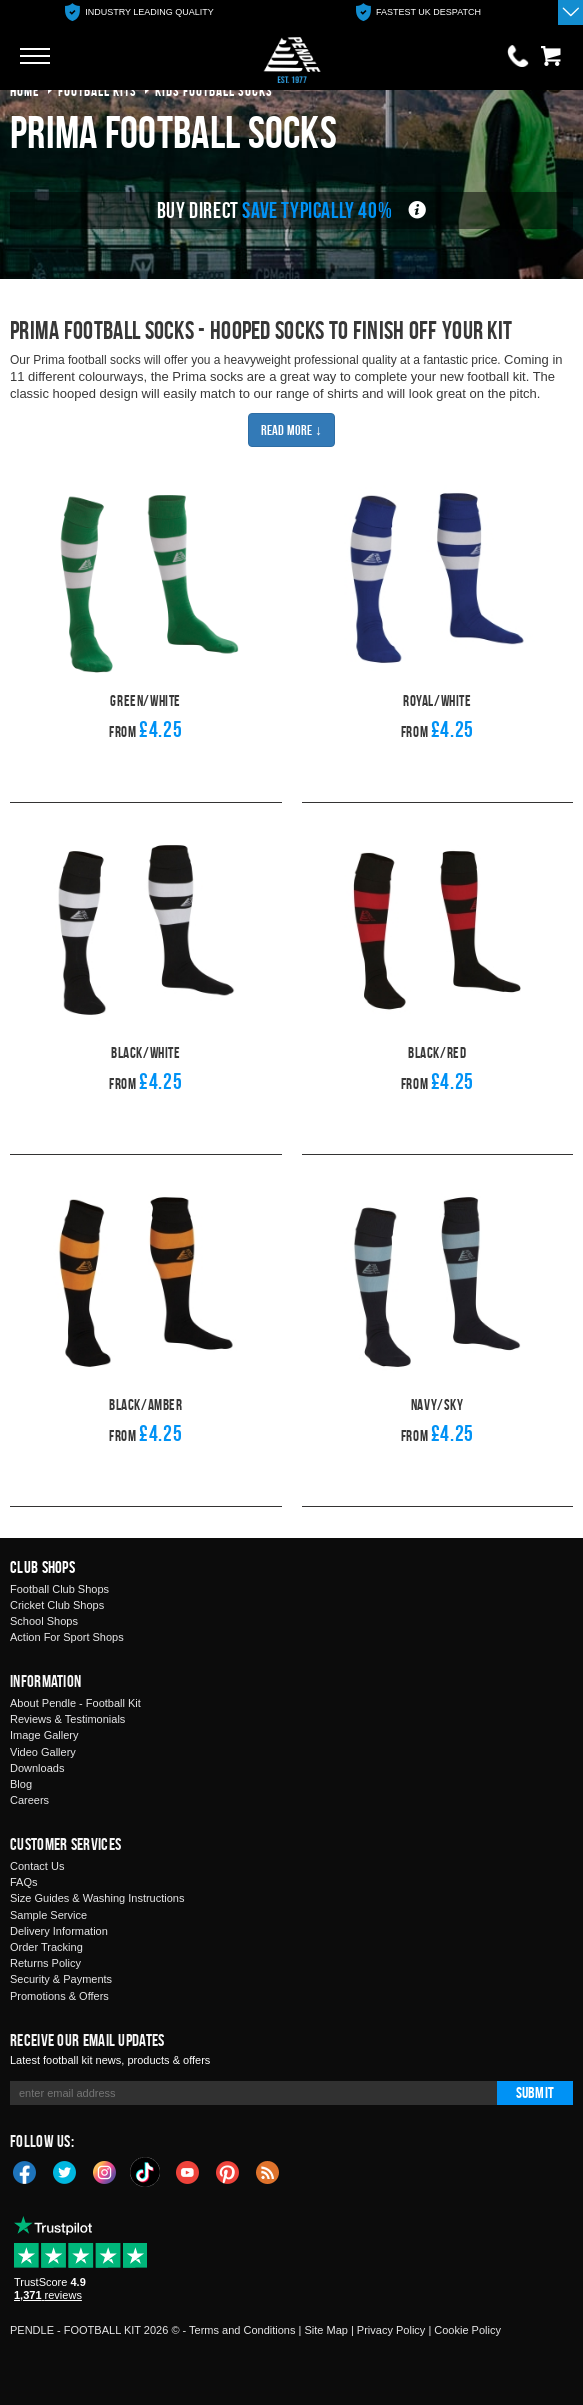 This screenshot has width=583, height=2405. I want to click on Privacy Policy, so click(391, 2330).